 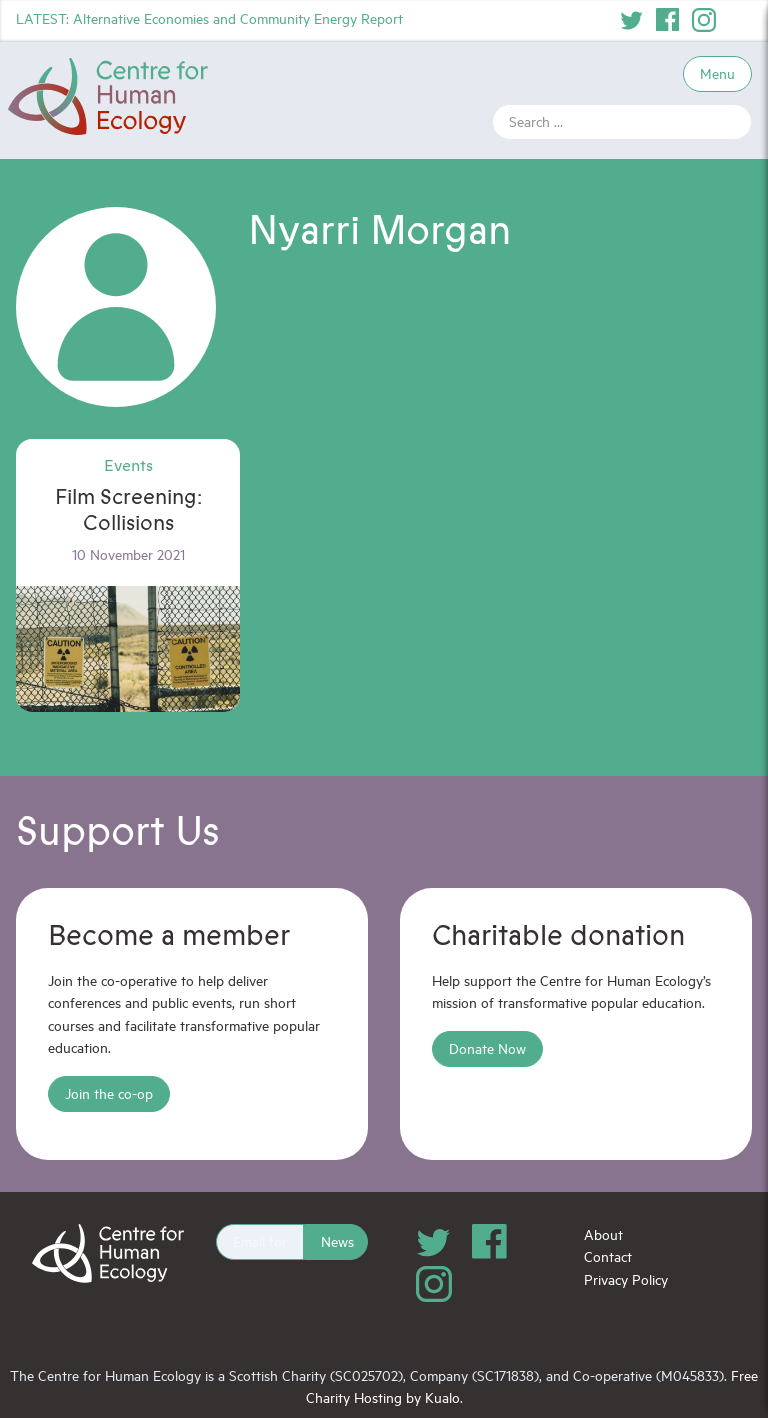 What do you see at coordinates (632, 20) in the screenshot?
I see `Twitter` at bounding box center [632, 20].